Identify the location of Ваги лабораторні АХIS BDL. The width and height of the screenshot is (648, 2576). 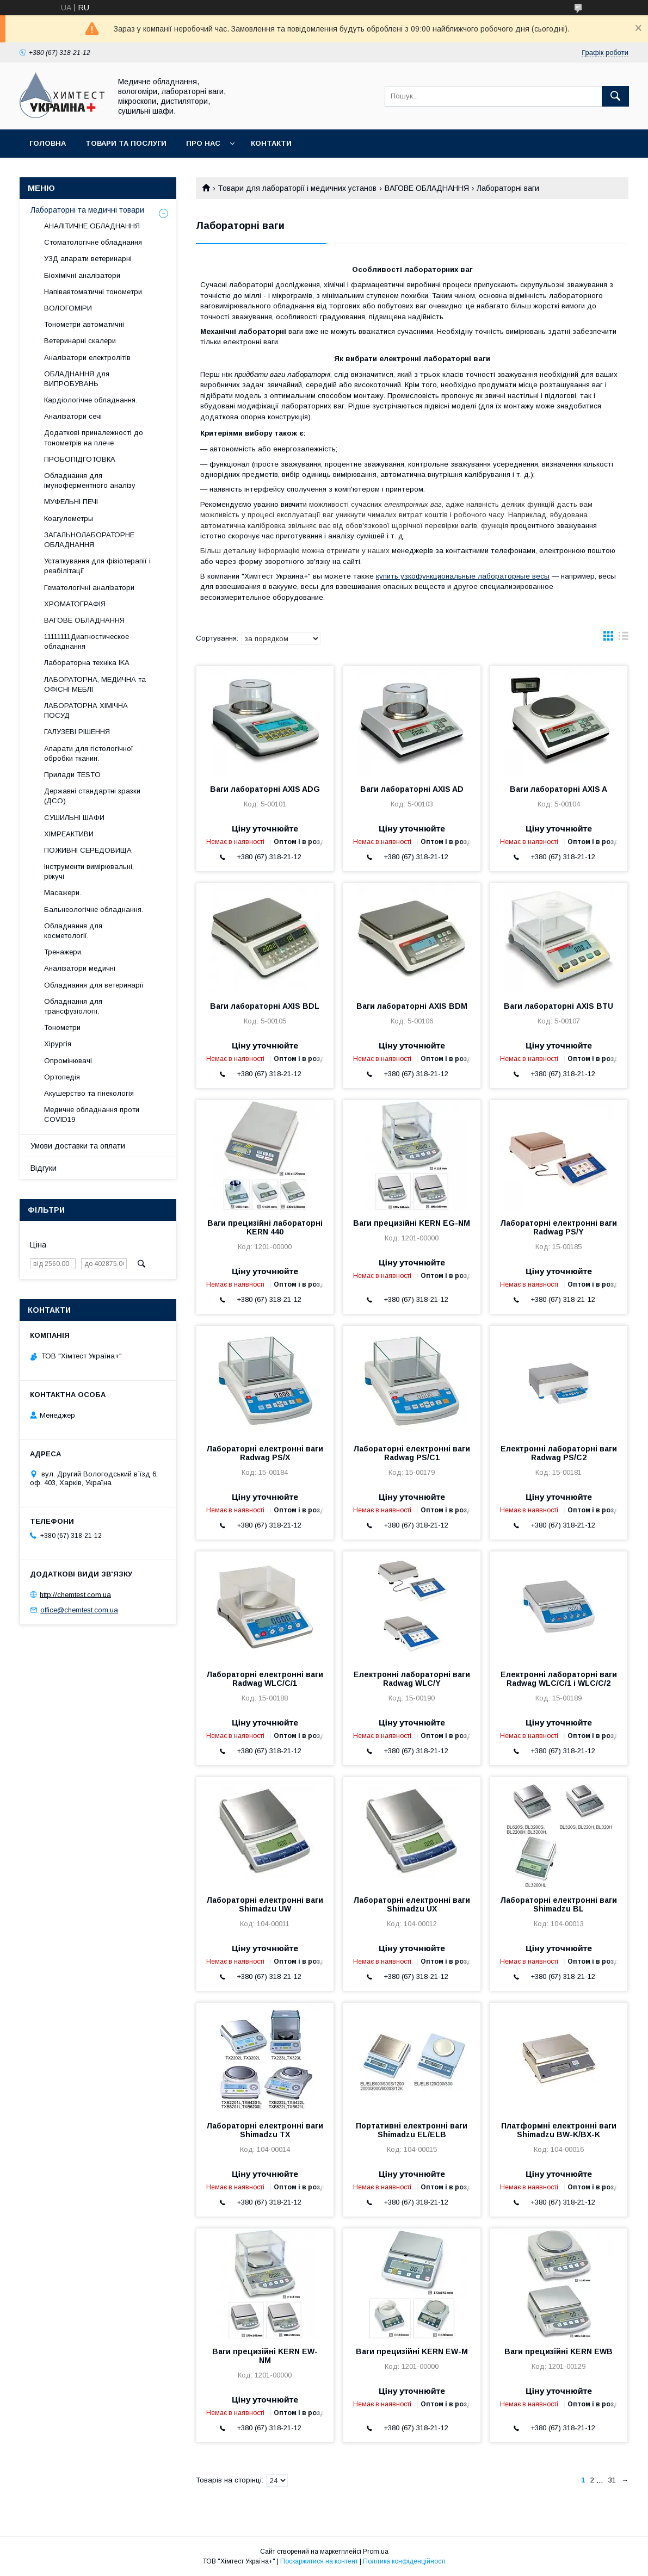
(264, 1006).